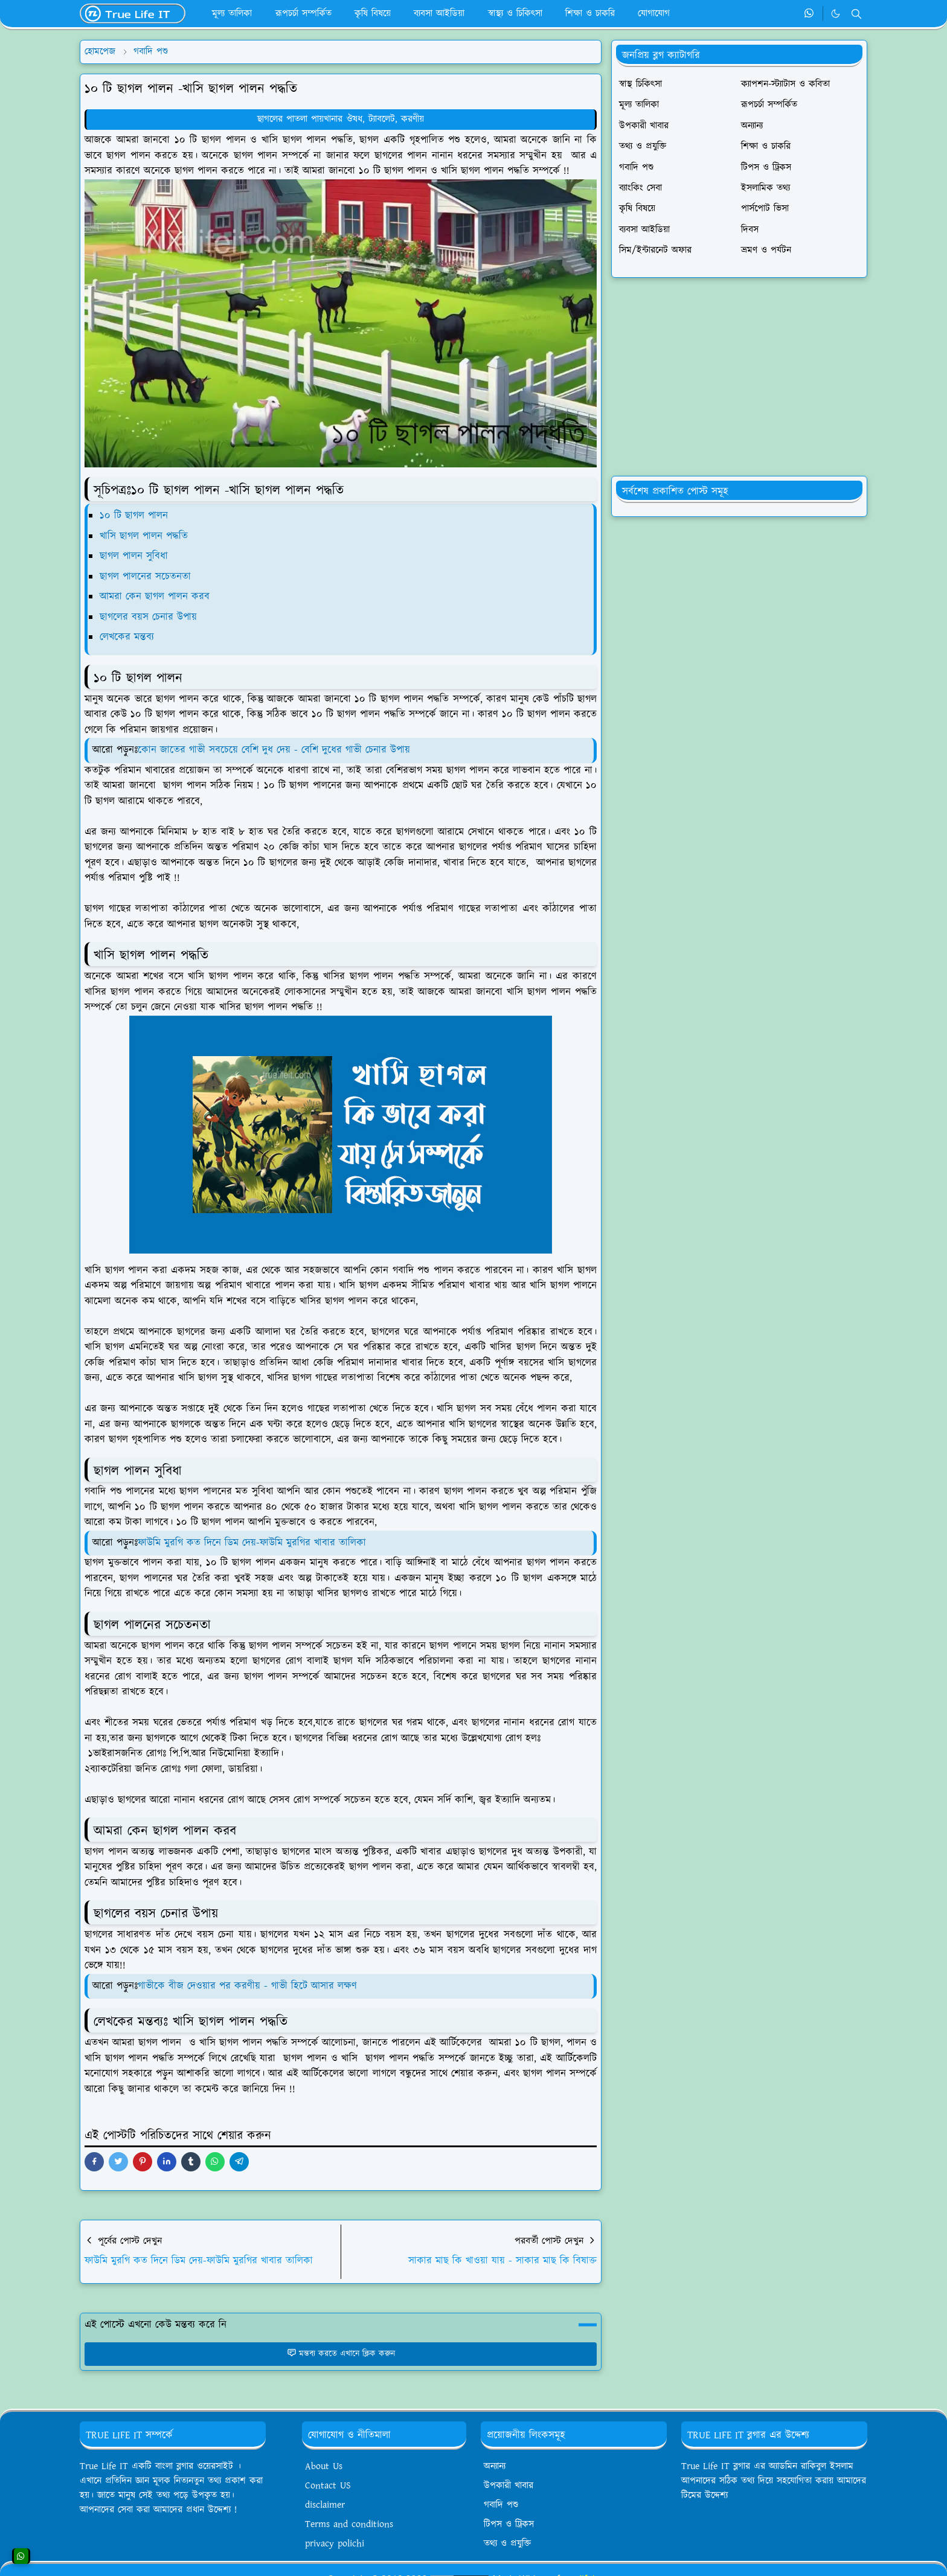 The width and height of the screenshot is (947, 2576). What do you see at coordinates (856, 14) in the screenshot?
I see `[Toggle search]` at bounding box center [856, 14].